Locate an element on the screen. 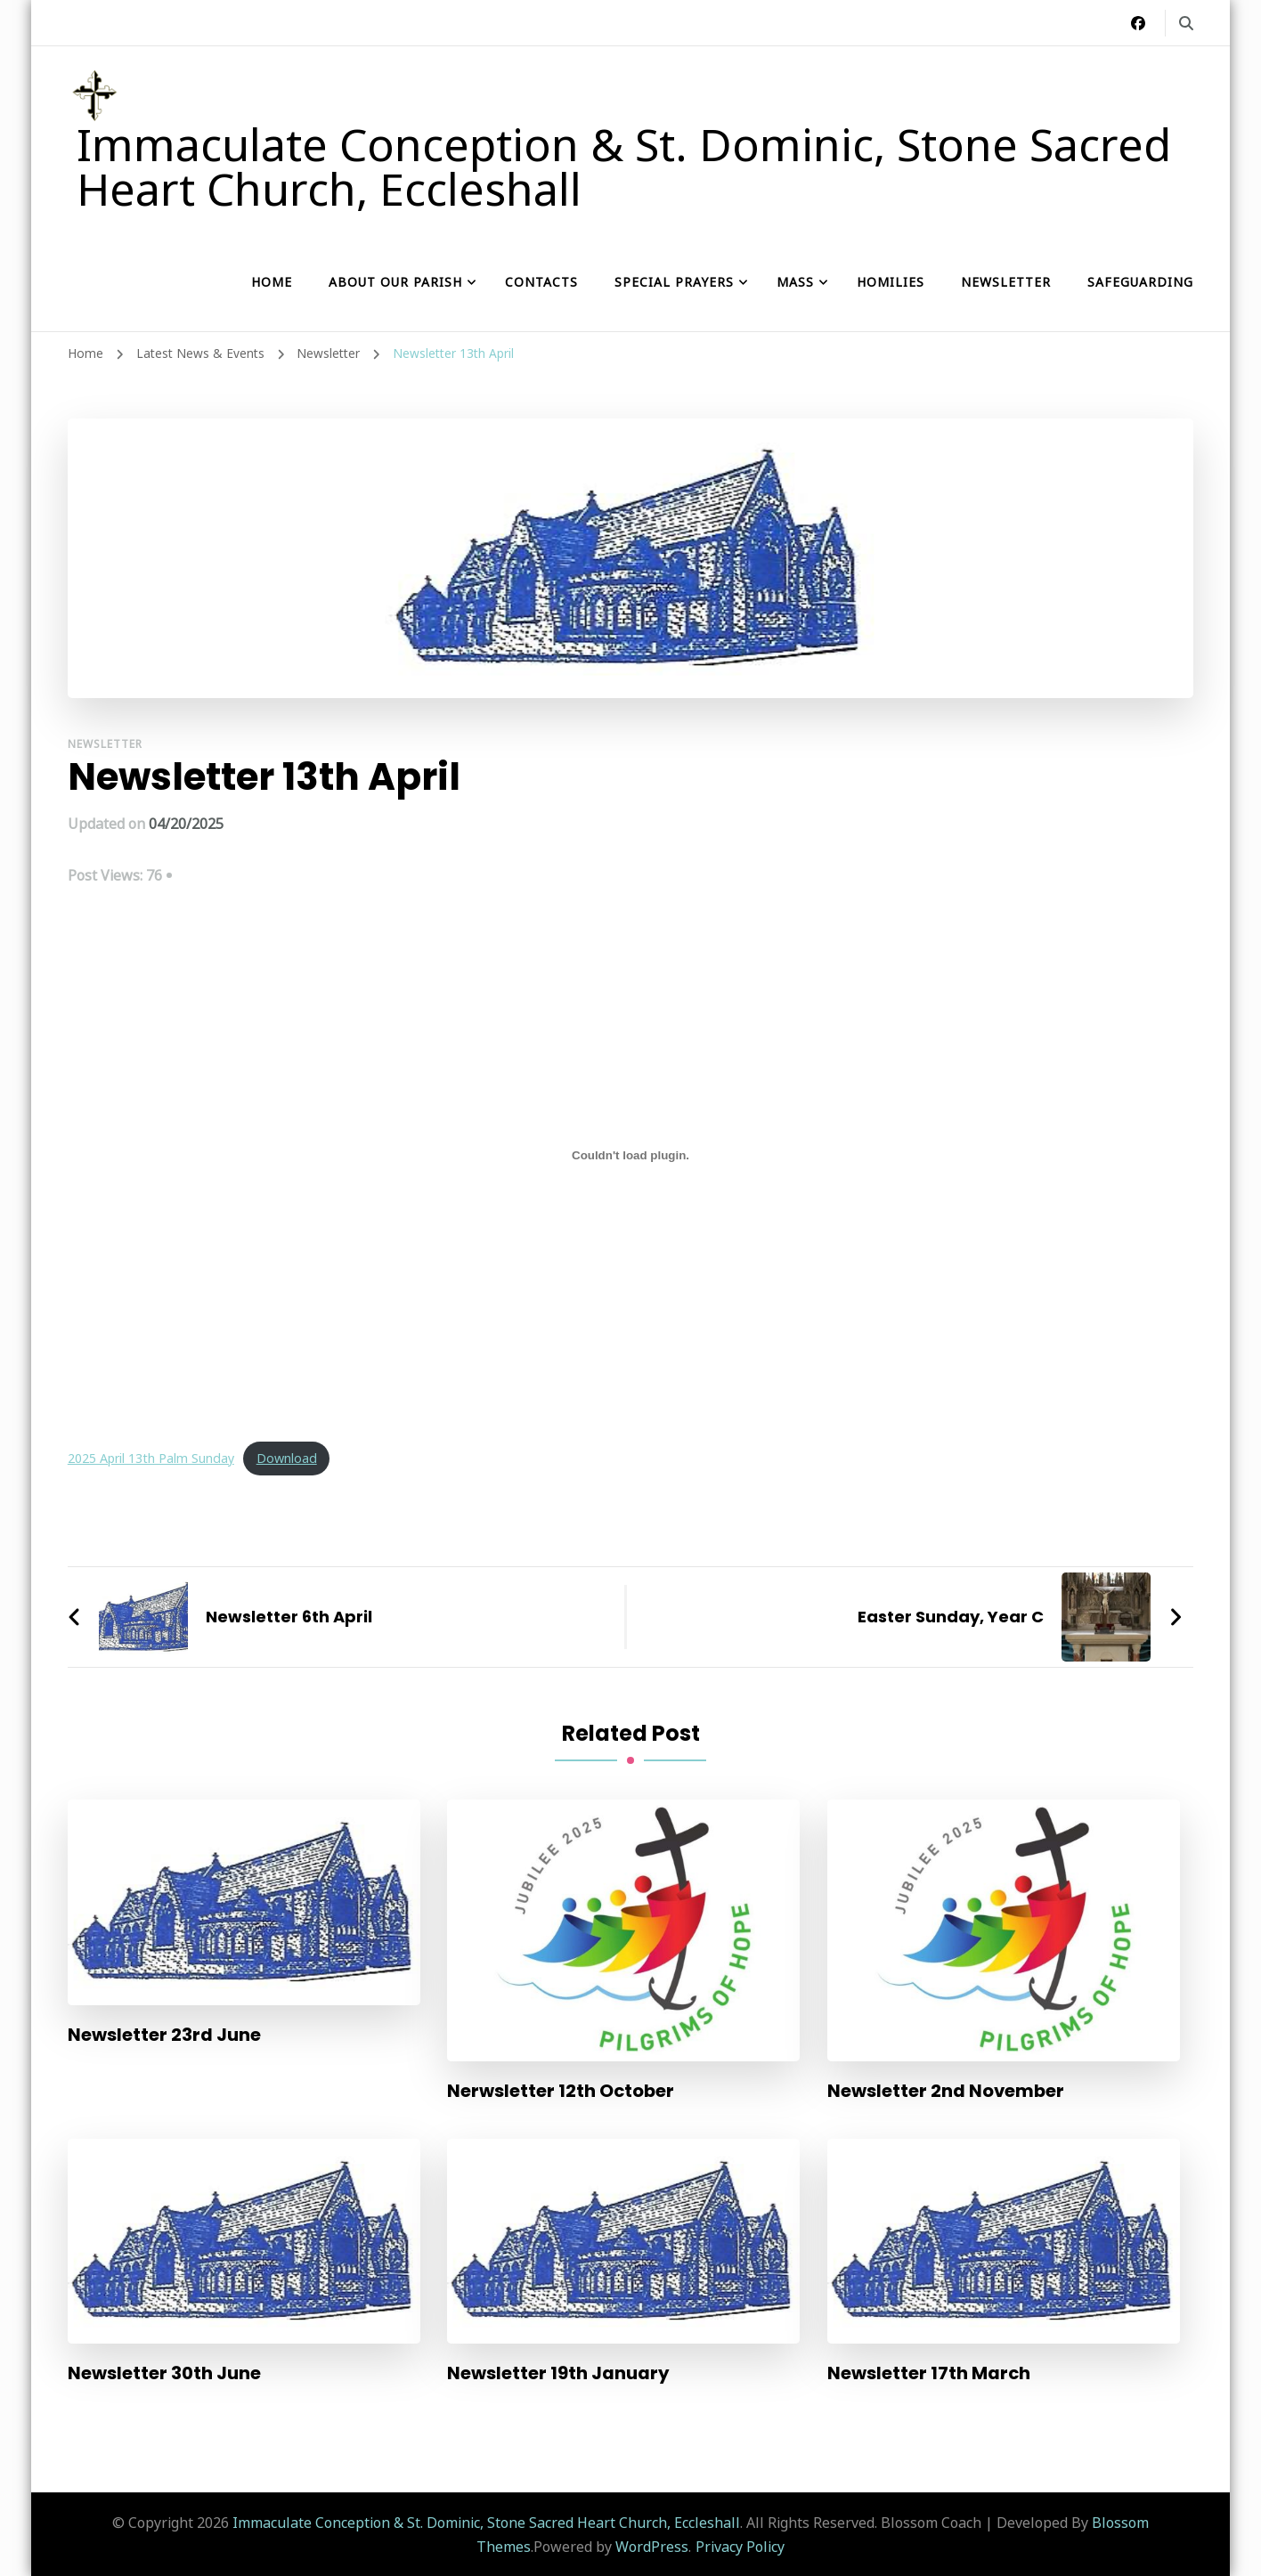 This screenshot has width=1261, height=2576. Immaculate Conception & St. Dominic, Stone Sacred Heart Church, Eccleshall is located at coordinates (624, 166).